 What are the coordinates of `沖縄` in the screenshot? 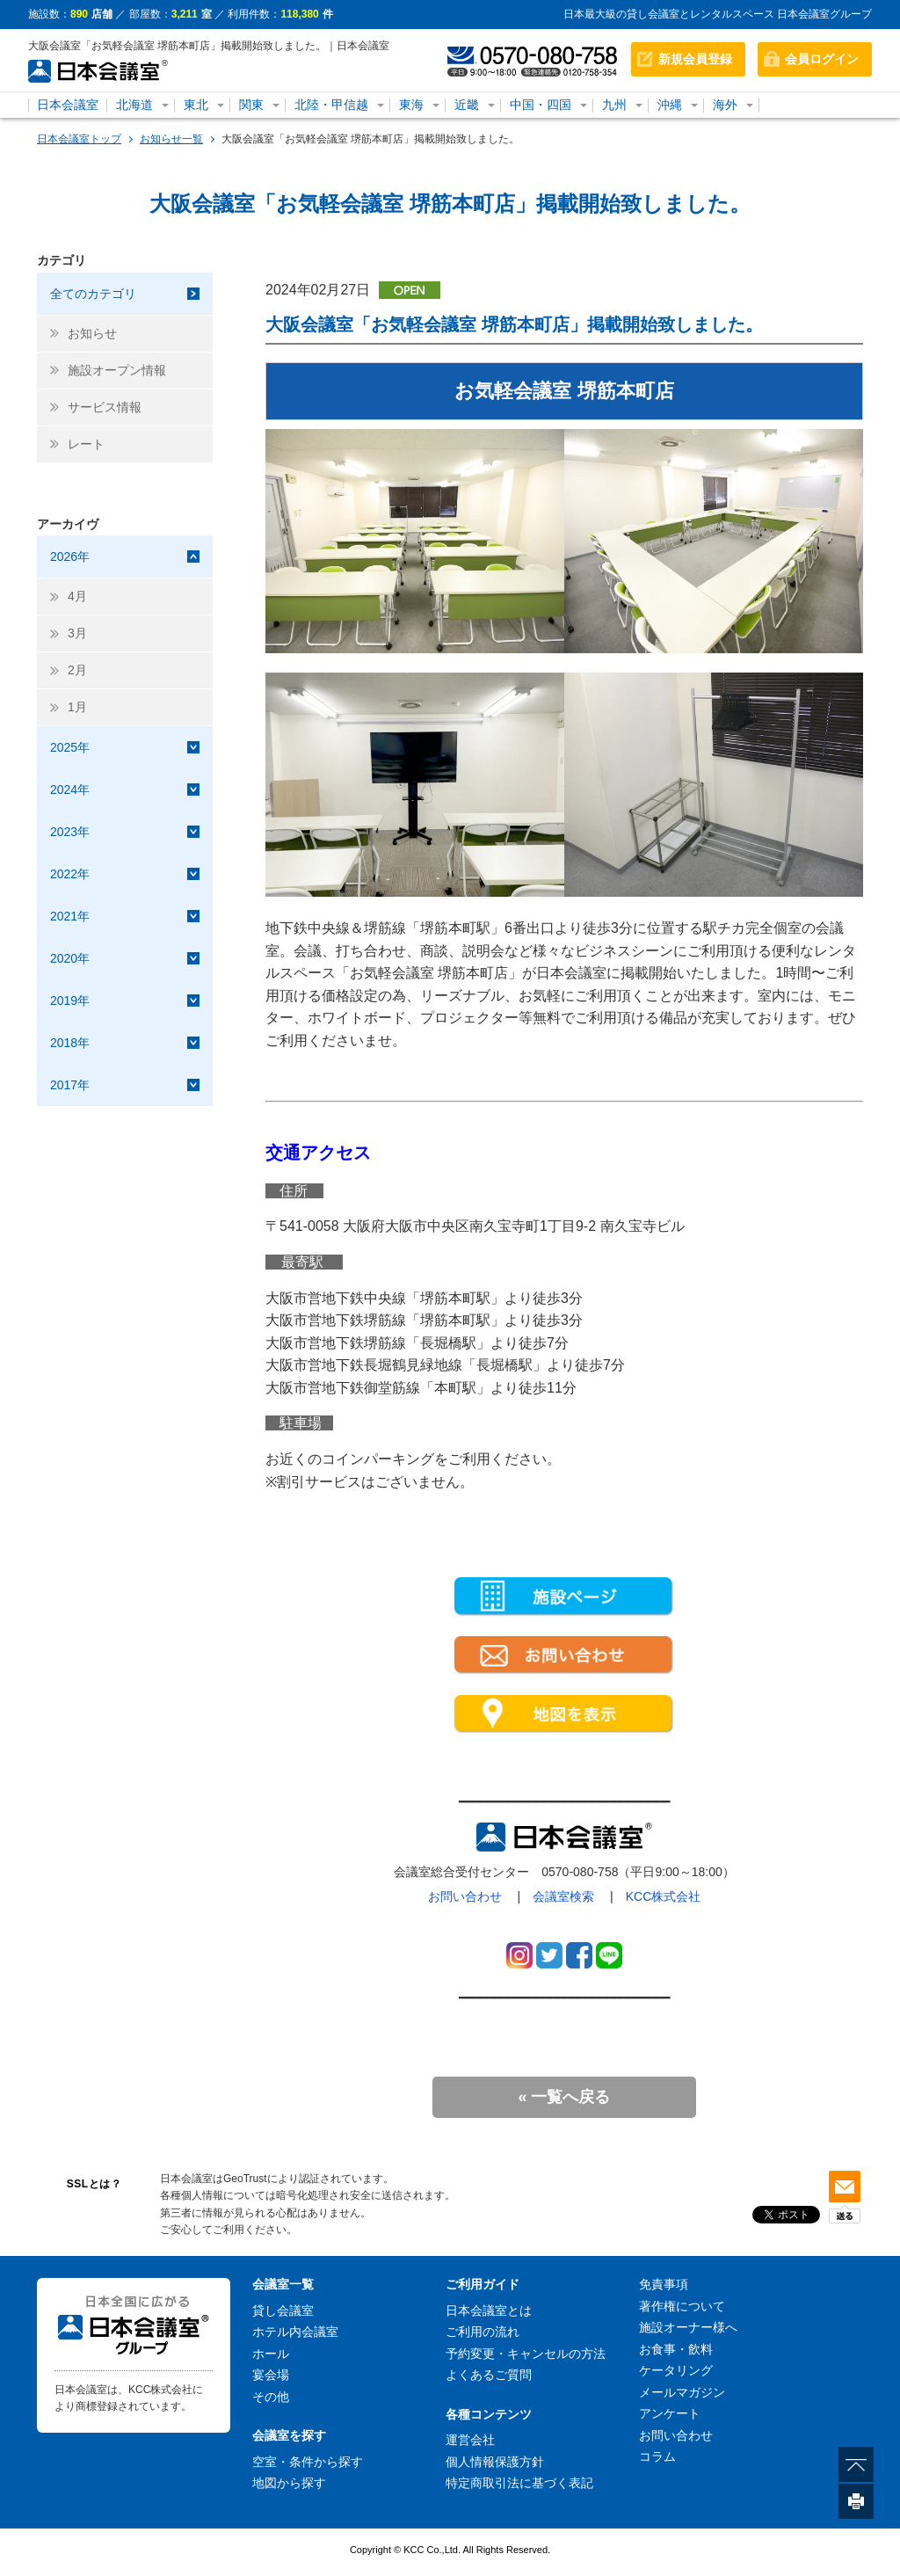 It's located at (669, 105).